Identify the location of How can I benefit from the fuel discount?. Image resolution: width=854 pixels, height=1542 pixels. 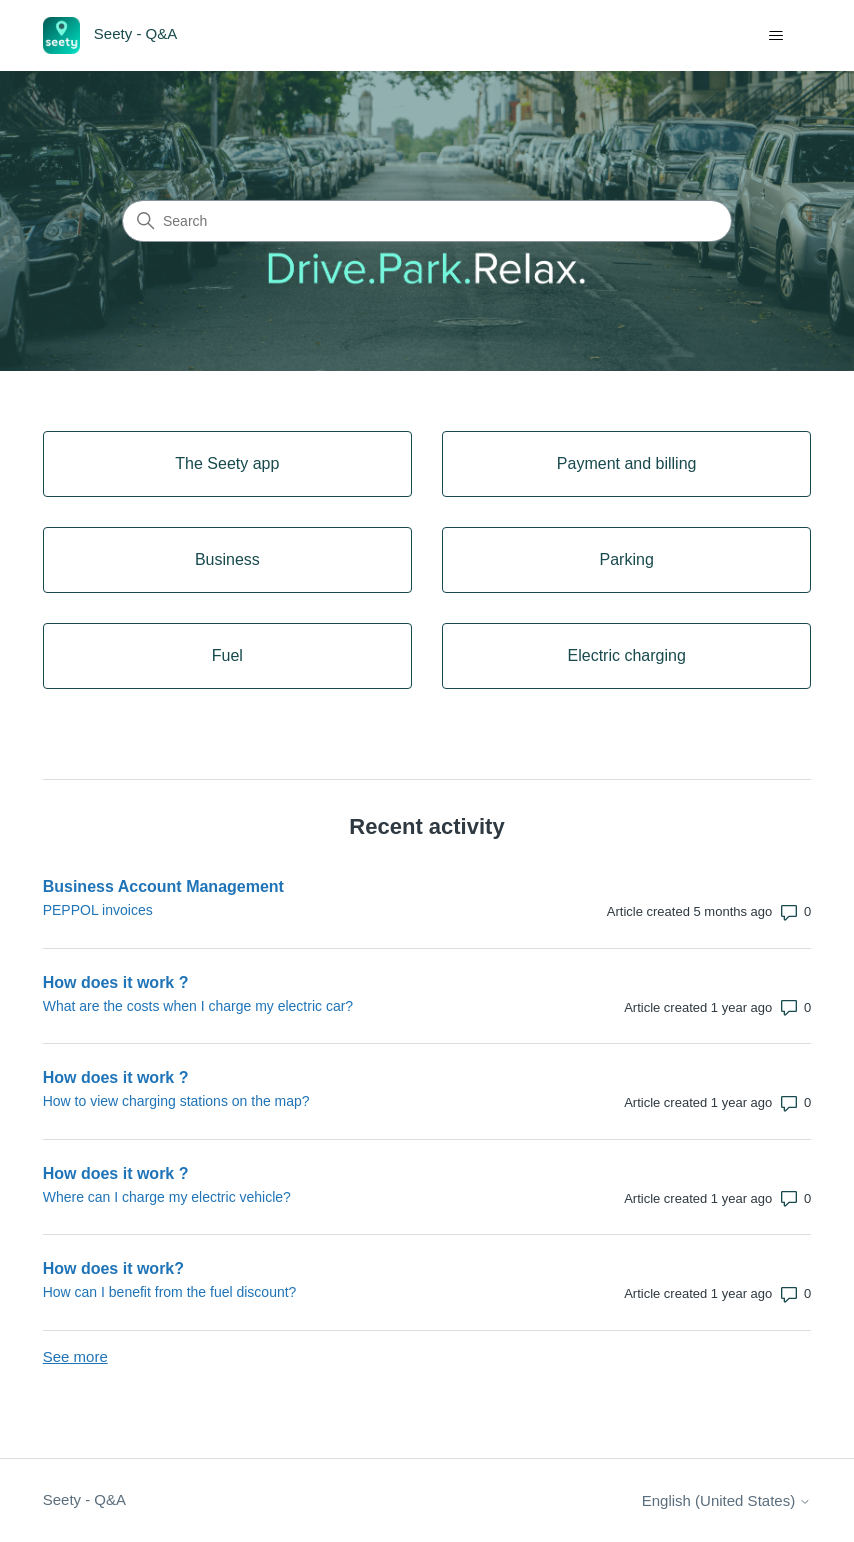
(170, 1292).